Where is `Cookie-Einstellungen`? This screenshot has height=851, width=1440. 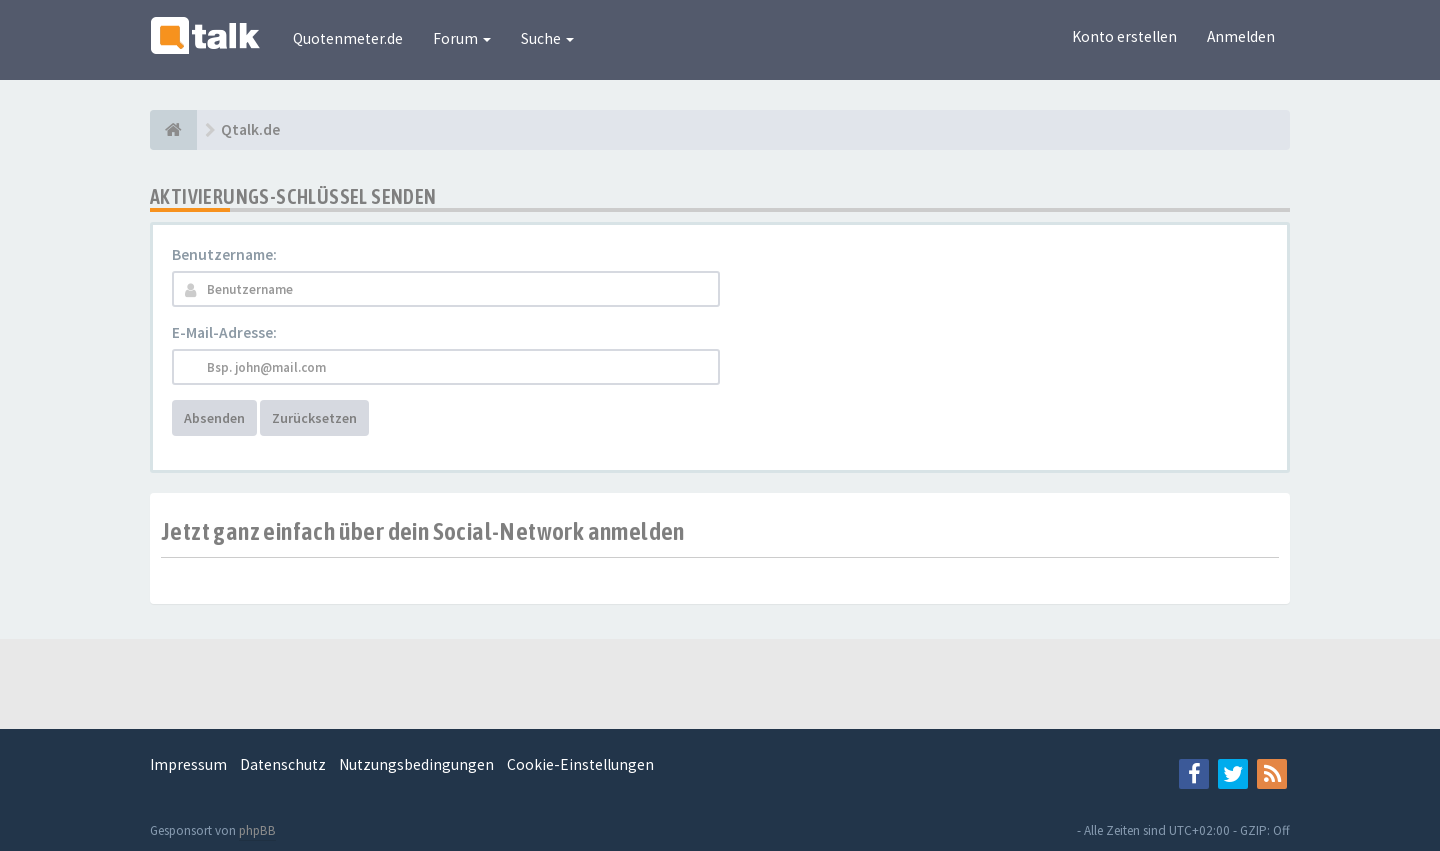
Cookie-Einstellungen is located at coordinates (580, 764).